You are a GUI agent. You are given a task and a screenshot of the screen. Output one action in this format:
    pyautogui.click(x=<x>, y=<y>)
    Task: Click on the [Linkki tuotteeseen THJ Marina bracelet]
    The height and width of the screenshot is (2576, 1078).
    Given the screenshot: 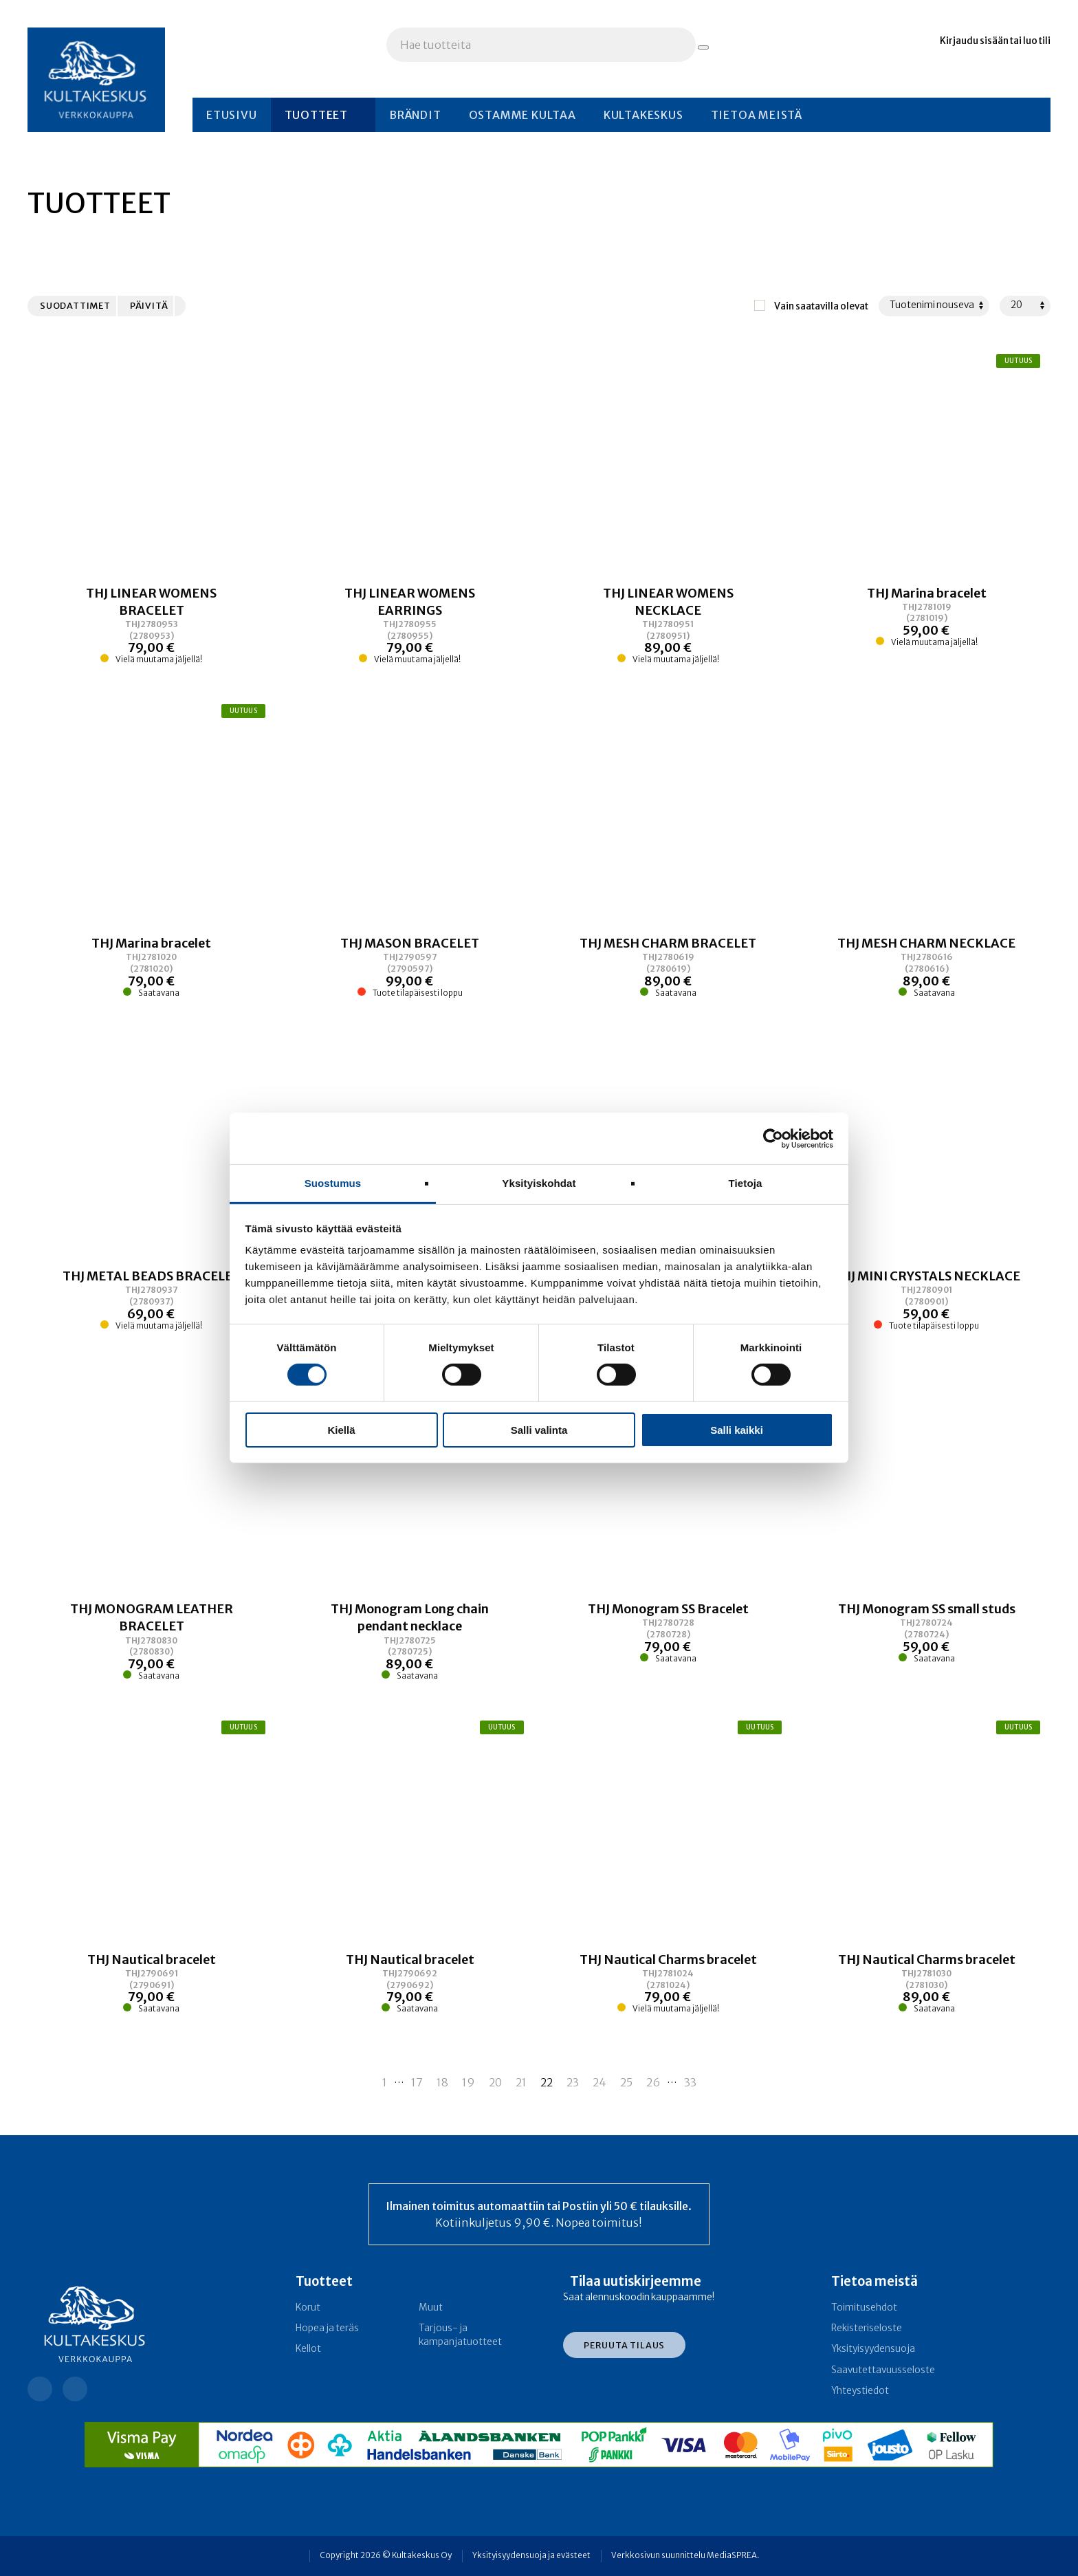 What is the action you would take?
    pyautogui.click(x=926, y=625)
    